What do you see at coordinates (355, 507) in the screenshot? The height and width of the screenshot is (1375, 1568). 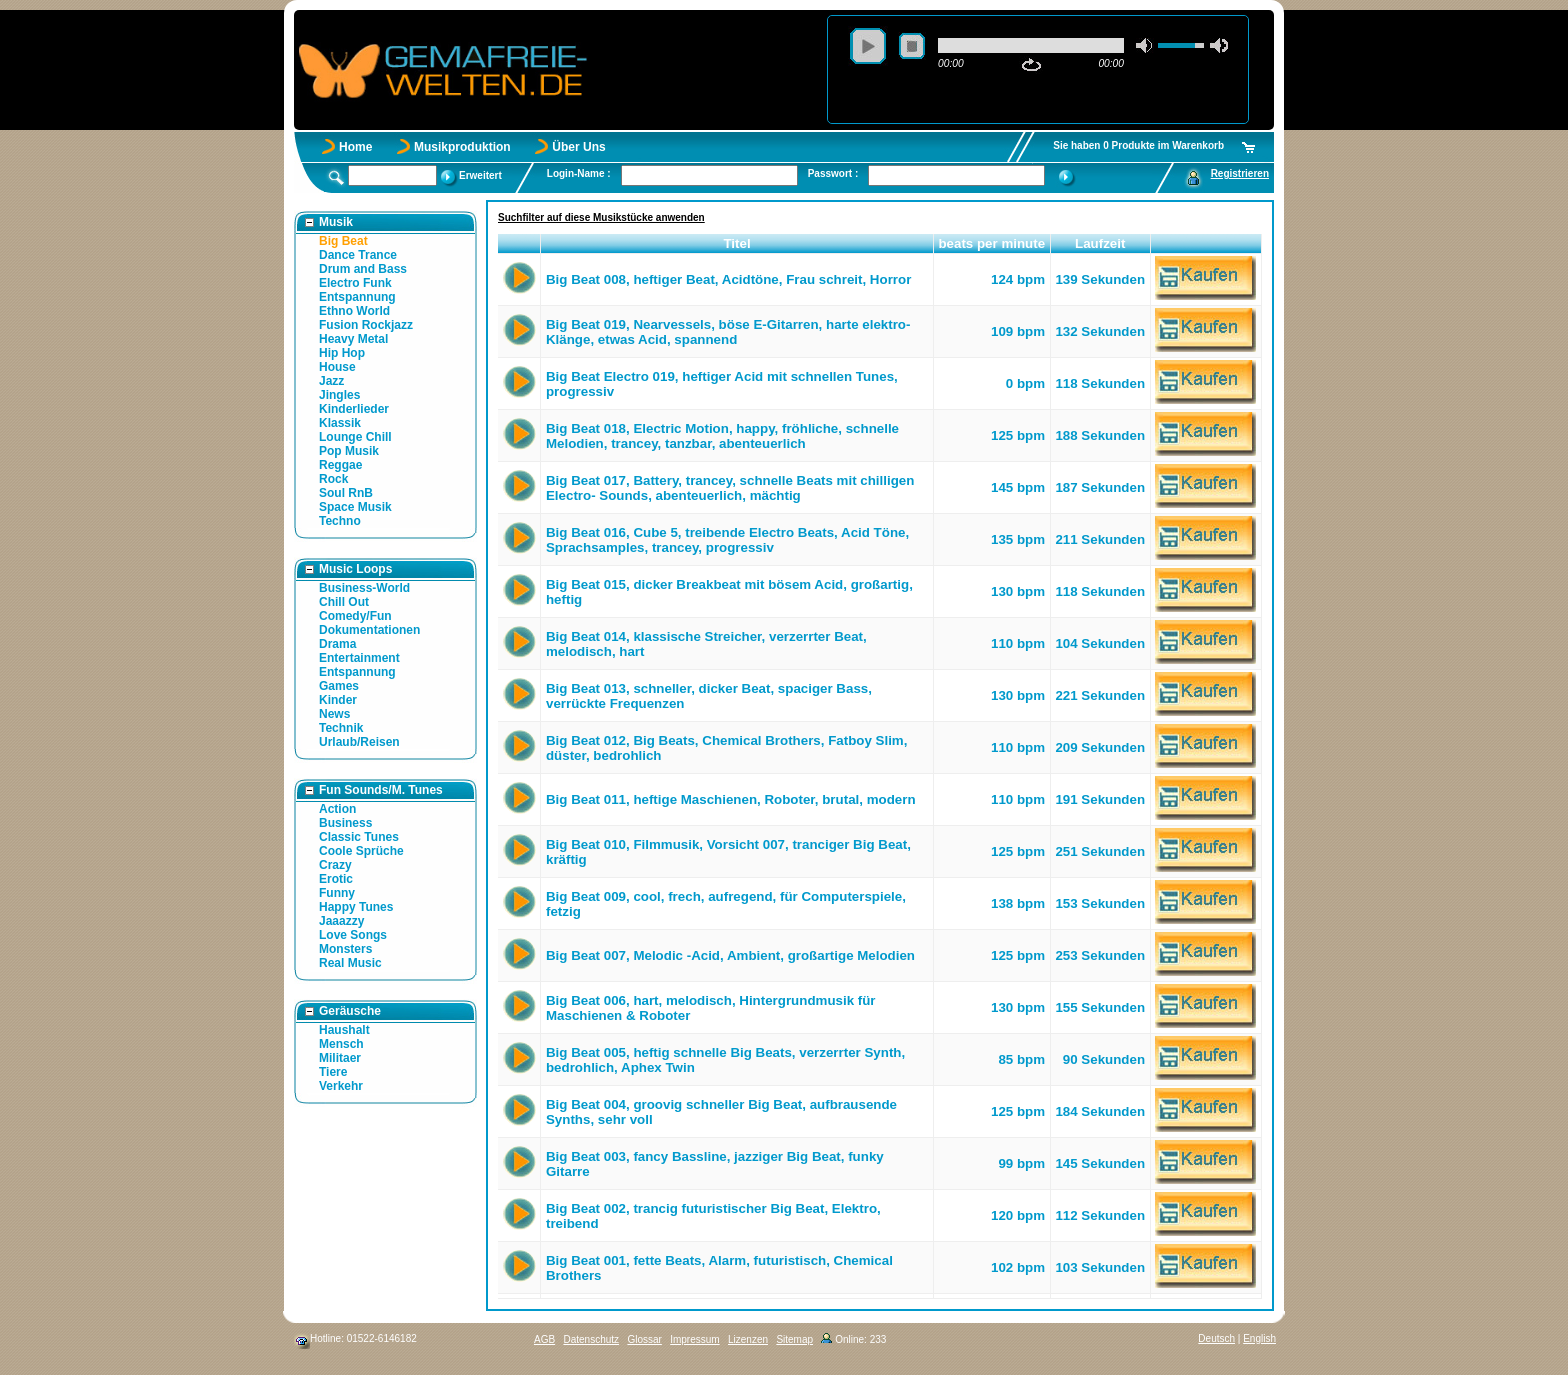 I see `Space Musik` at bounding box center [355, 507].